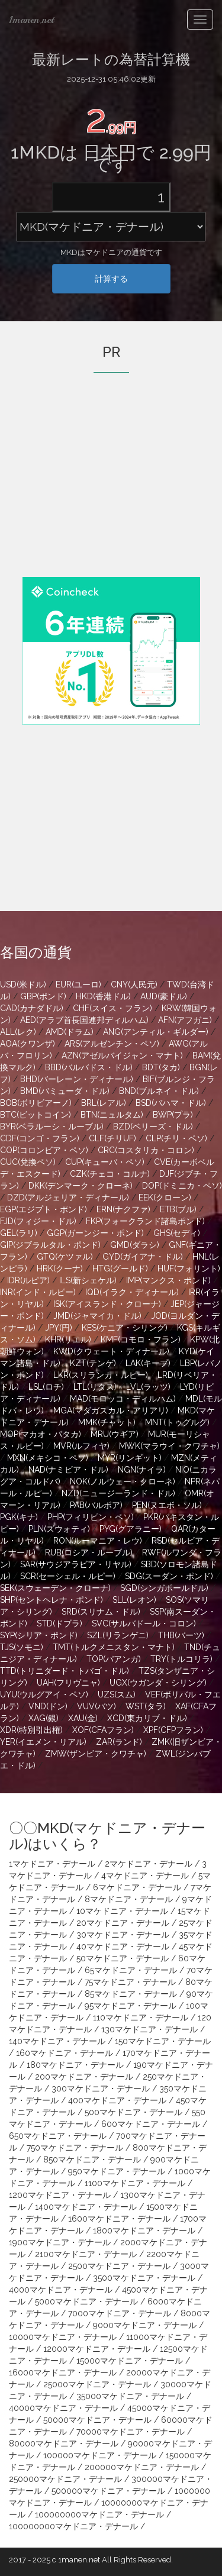 This screenshot has height=2576, width=222. What do you see at coordinates (119, 1742) in the screenshot?
I see `ZAR(ランド)` at bounding box center [119, 1742].